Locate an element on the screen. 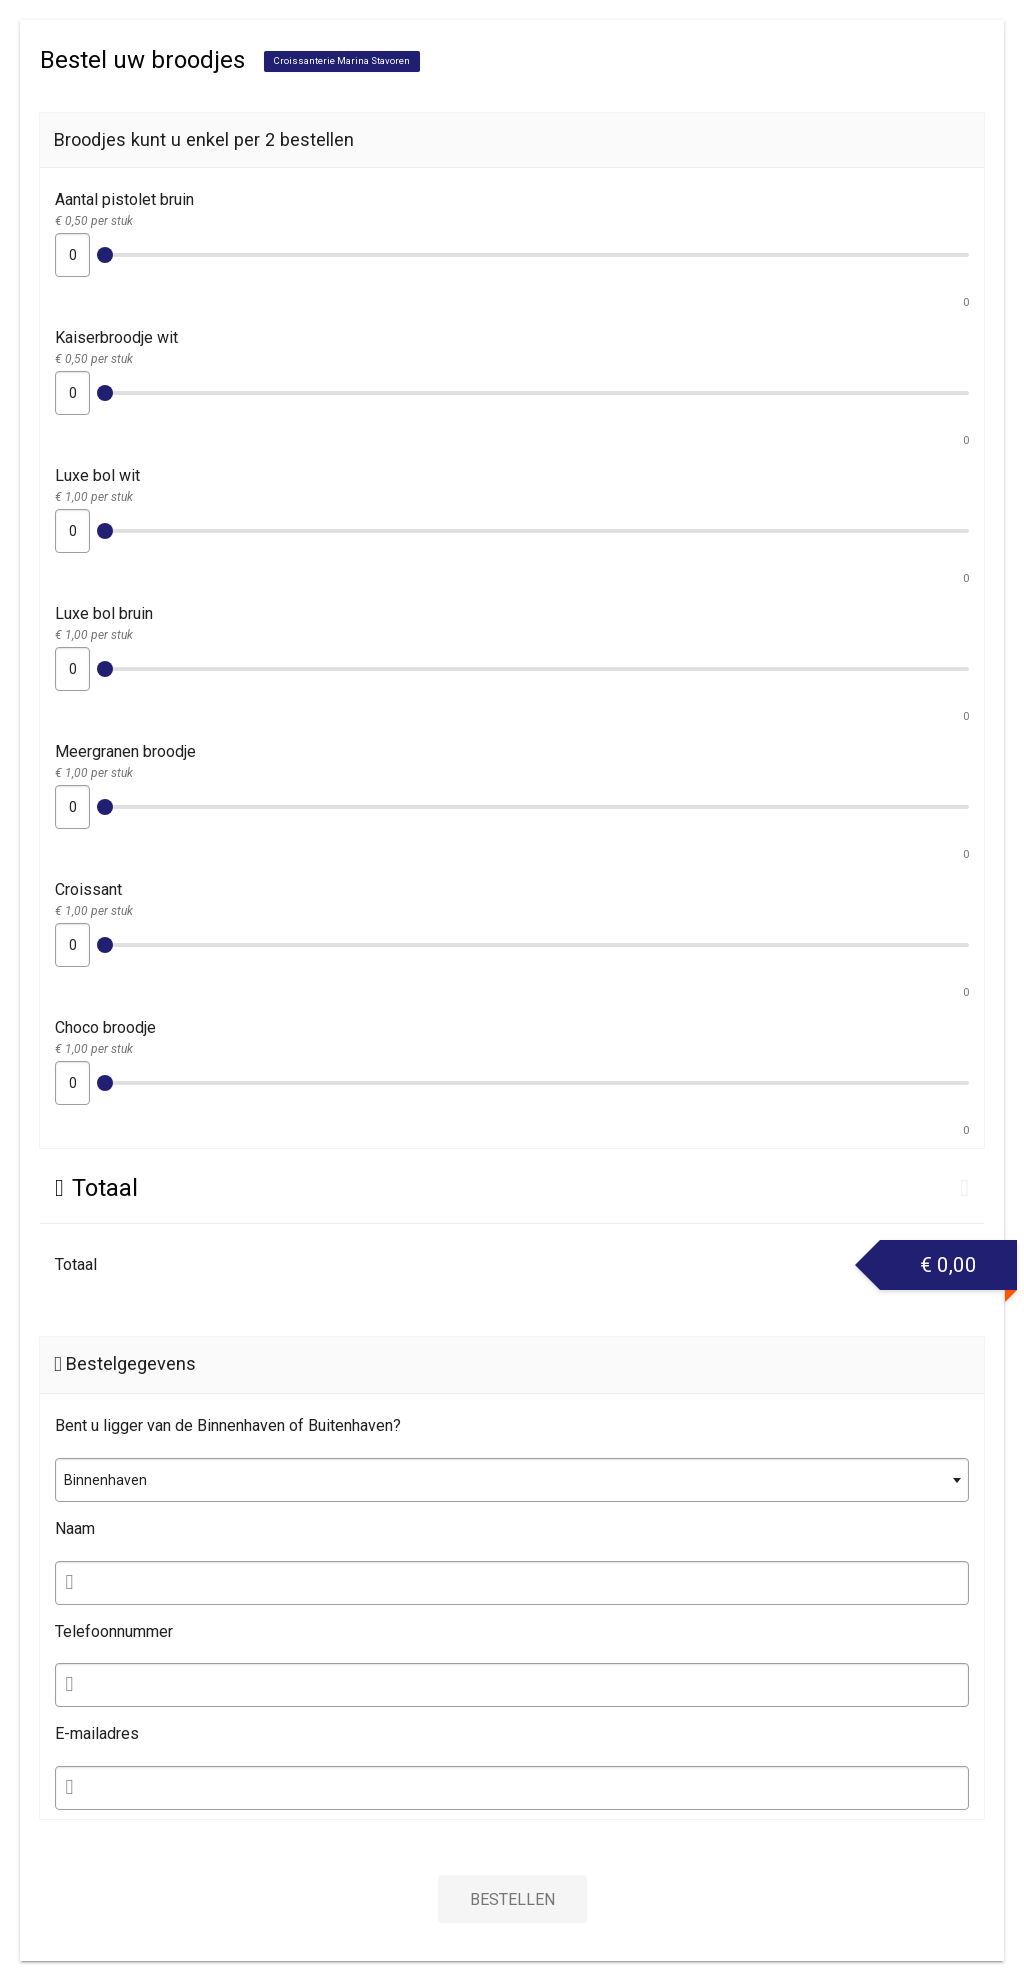 Image resolution: width=1024 pixels, height=1981 pixels. € 1,00 per stuk is located at coordinates (94, 497).